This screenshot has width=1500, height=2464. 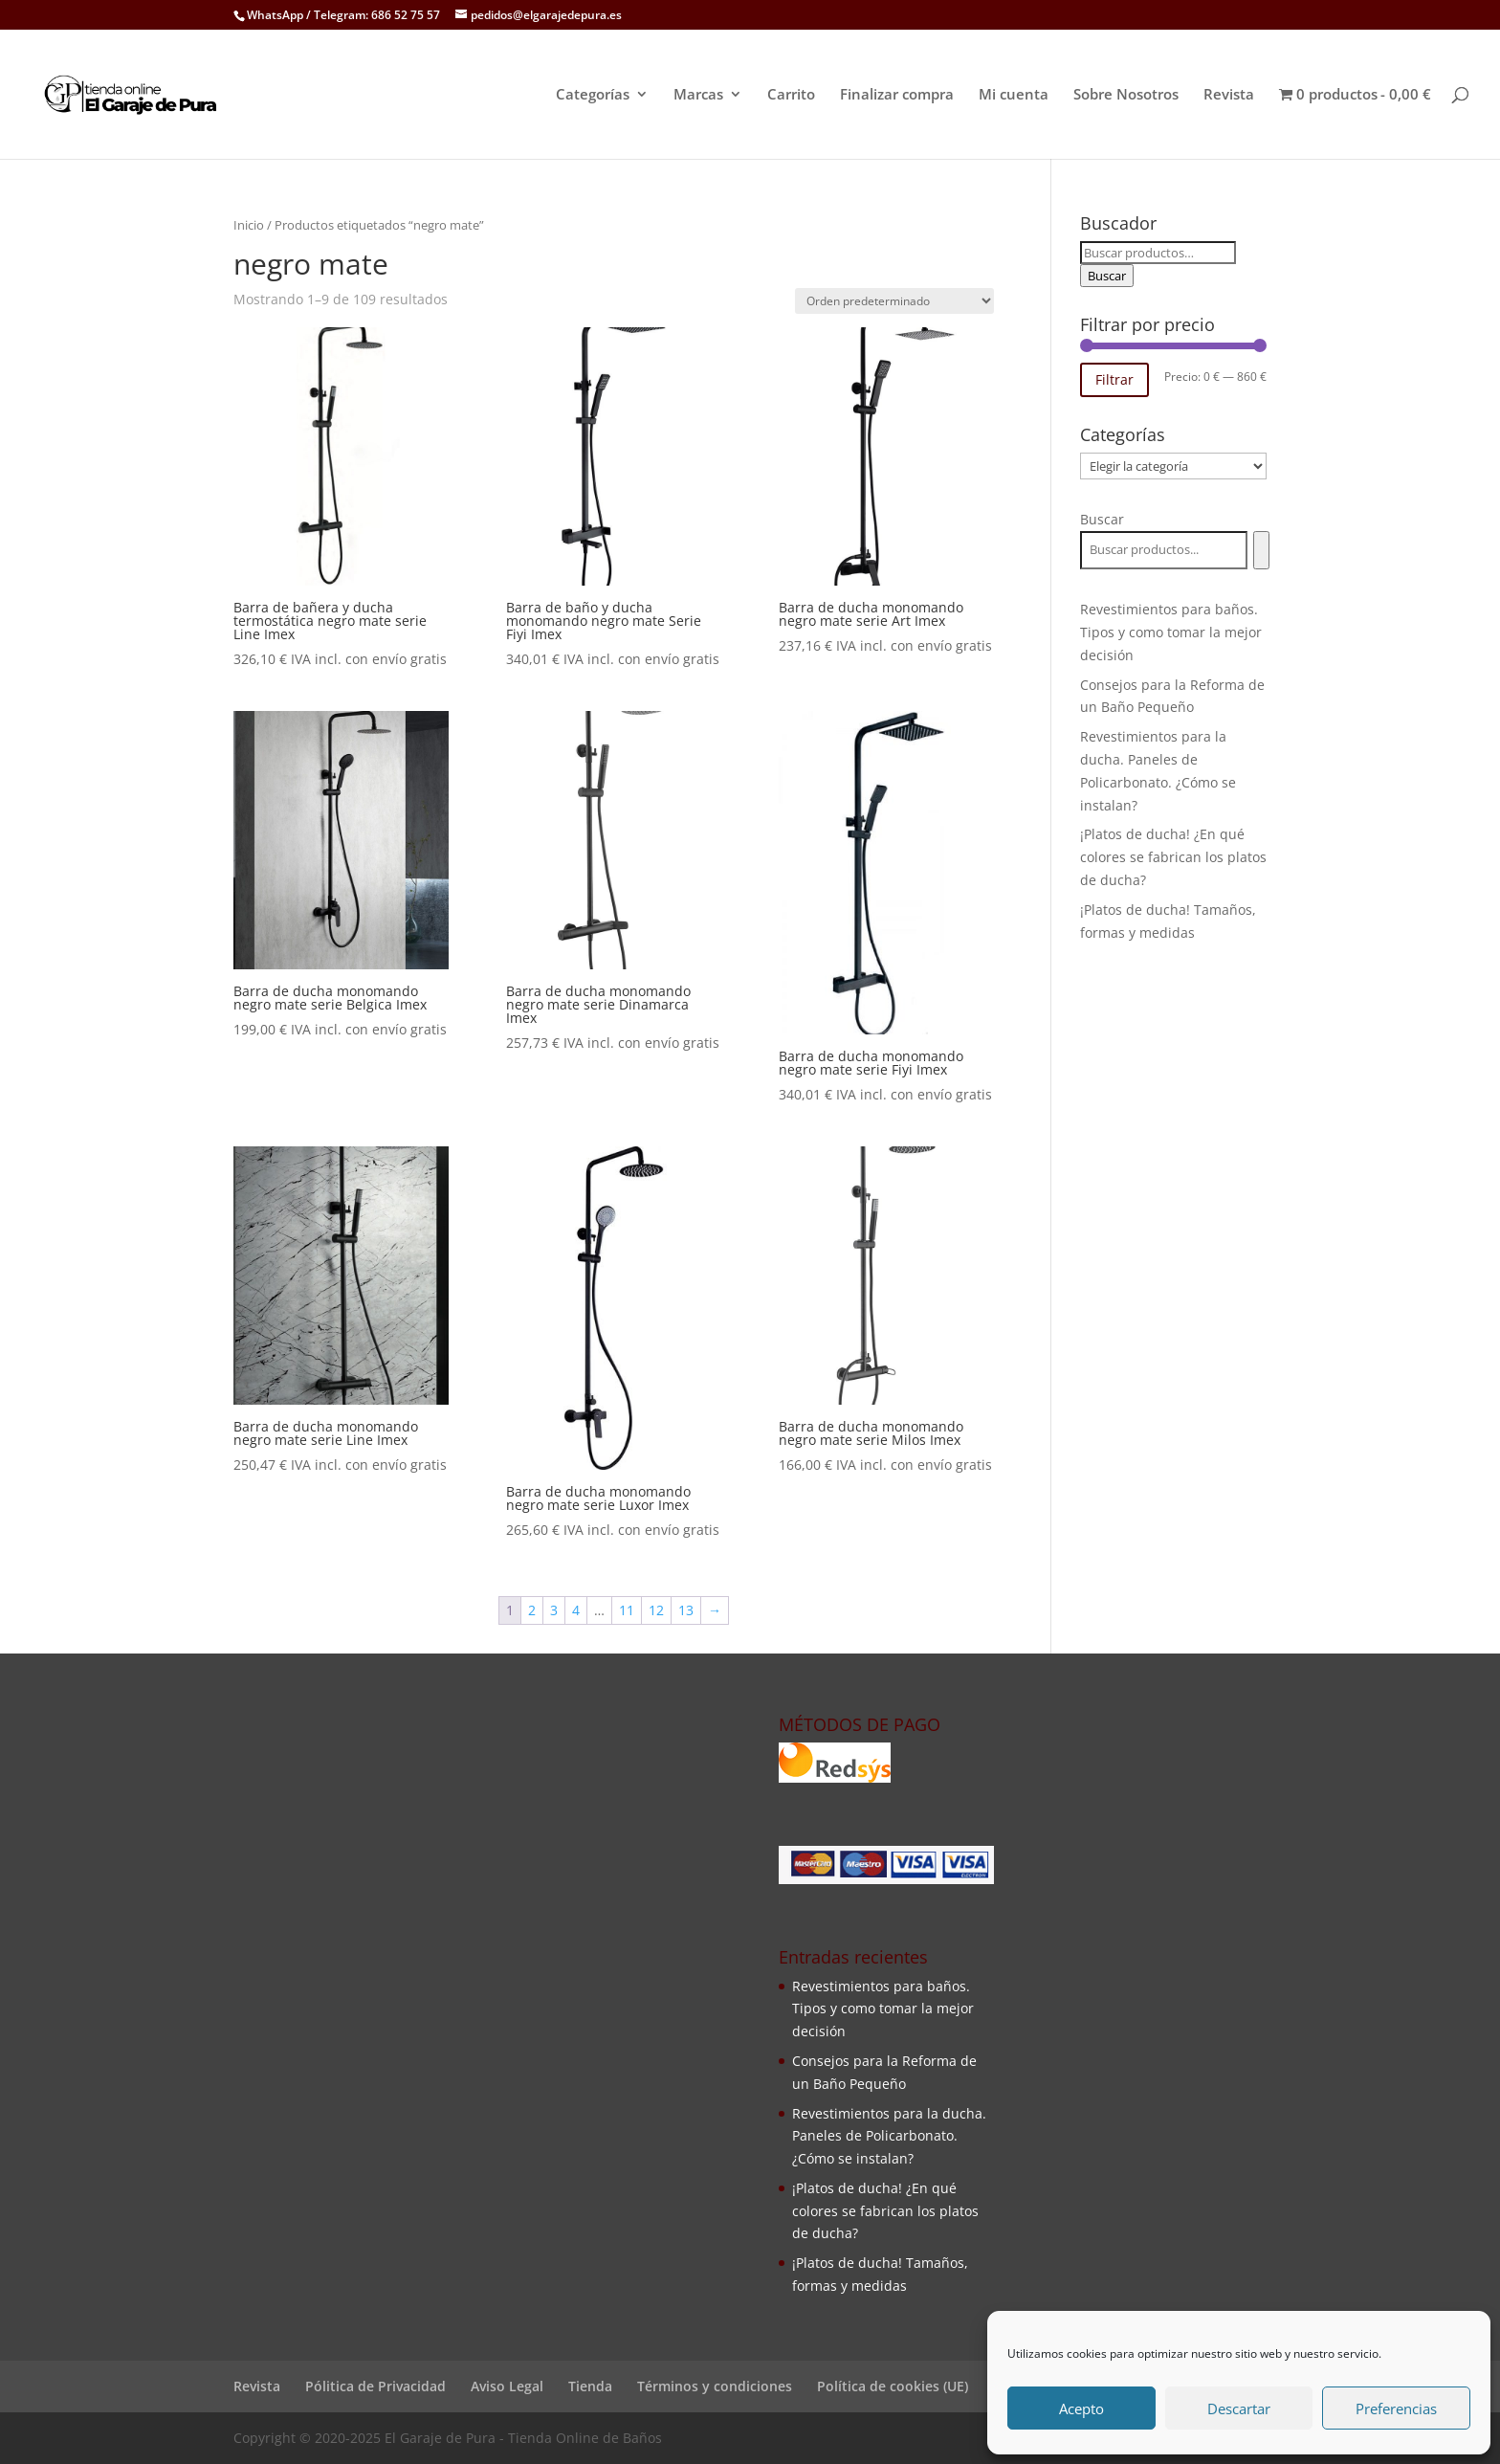 I want to click on Aviso Legal, so click(x=507, y=2386).